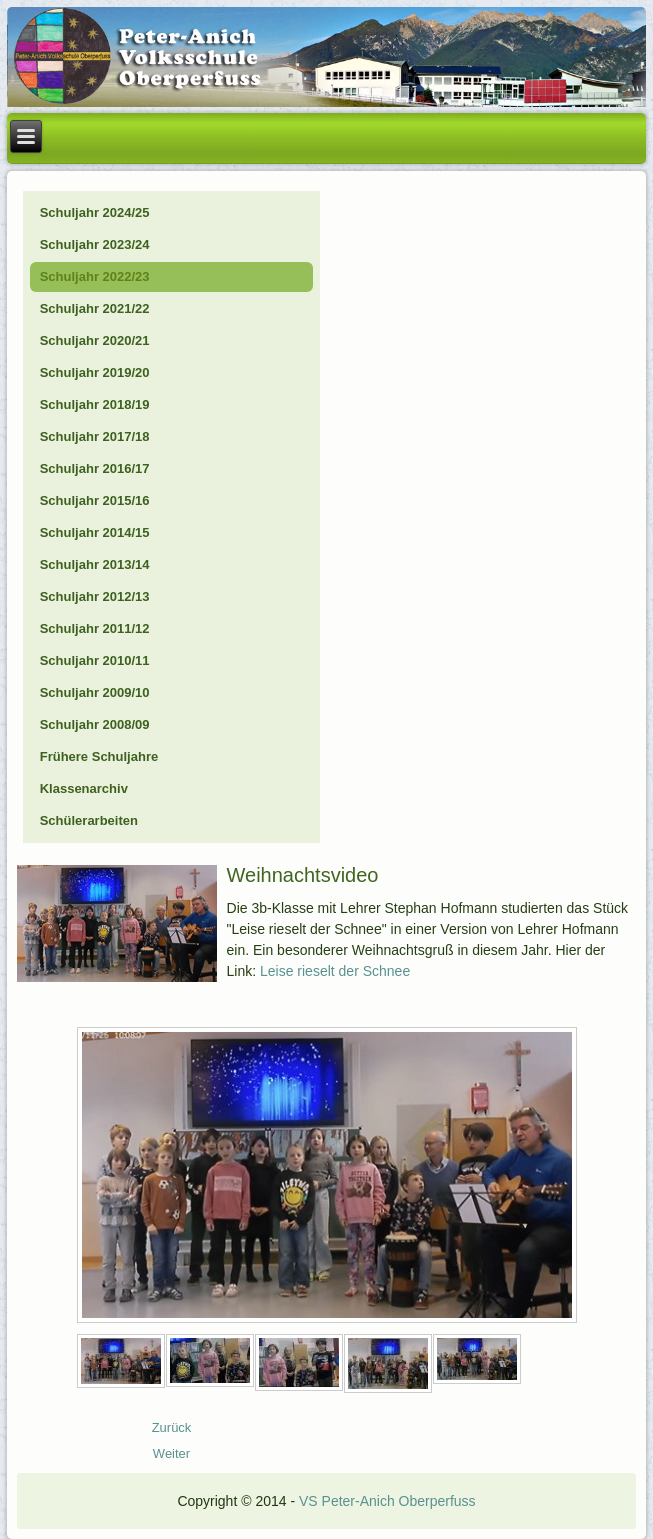 The height and width of the screenshot is (1539, 653). I want to click on Schuljahr 2022/23, so click(95, 276).